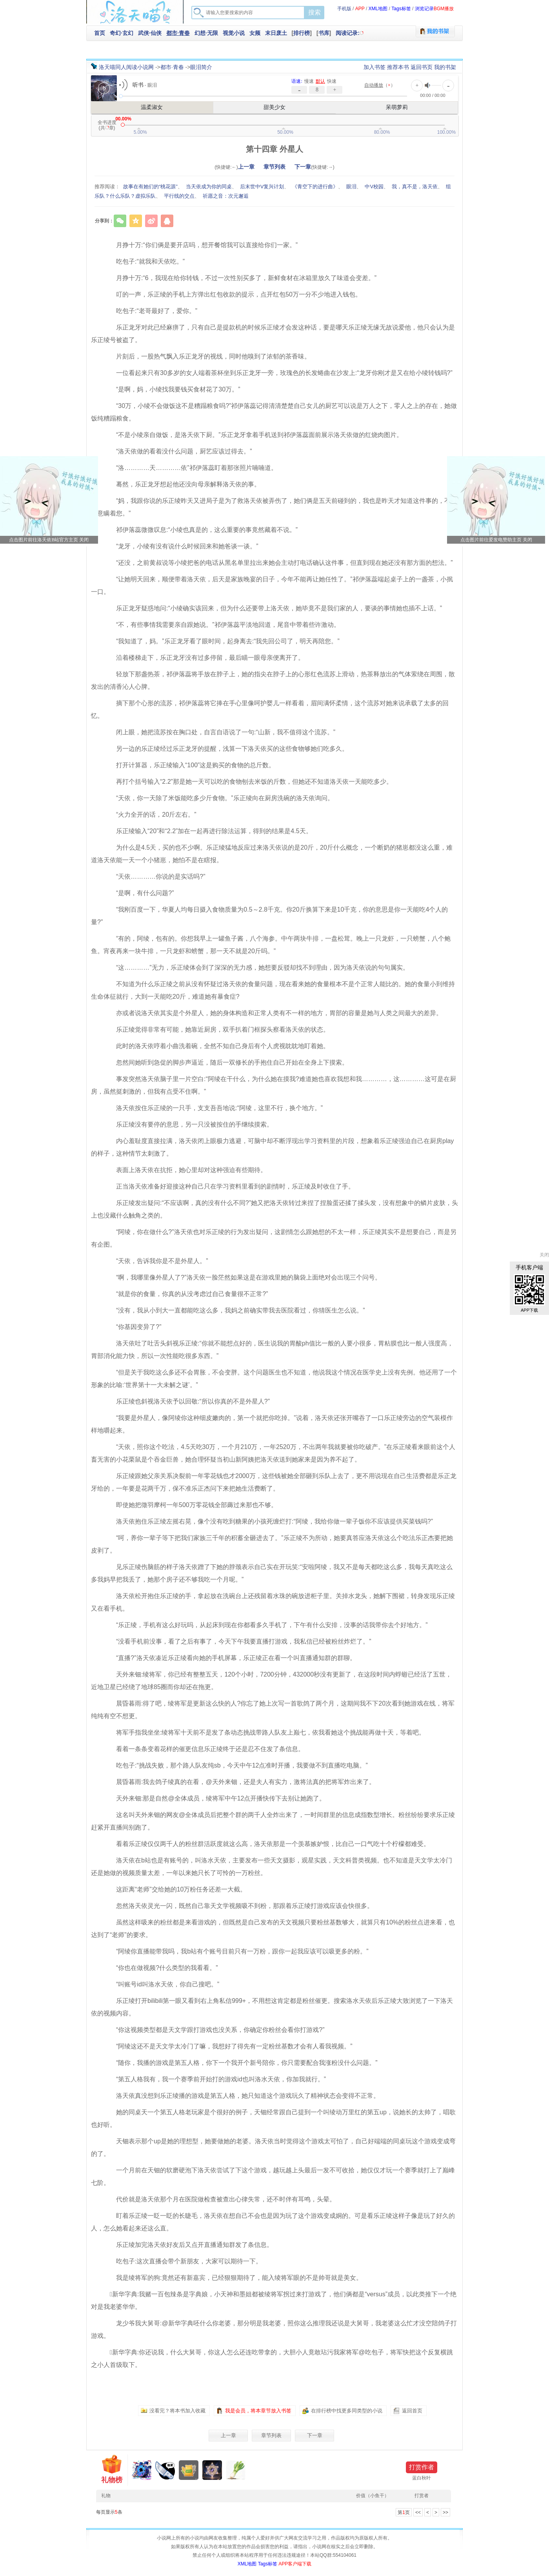 Image resolution: width=549 pixels, height=2576 pixels. Describe the element at coordinates (274, 167) in the screenshot. I see `章节列表` at that location.